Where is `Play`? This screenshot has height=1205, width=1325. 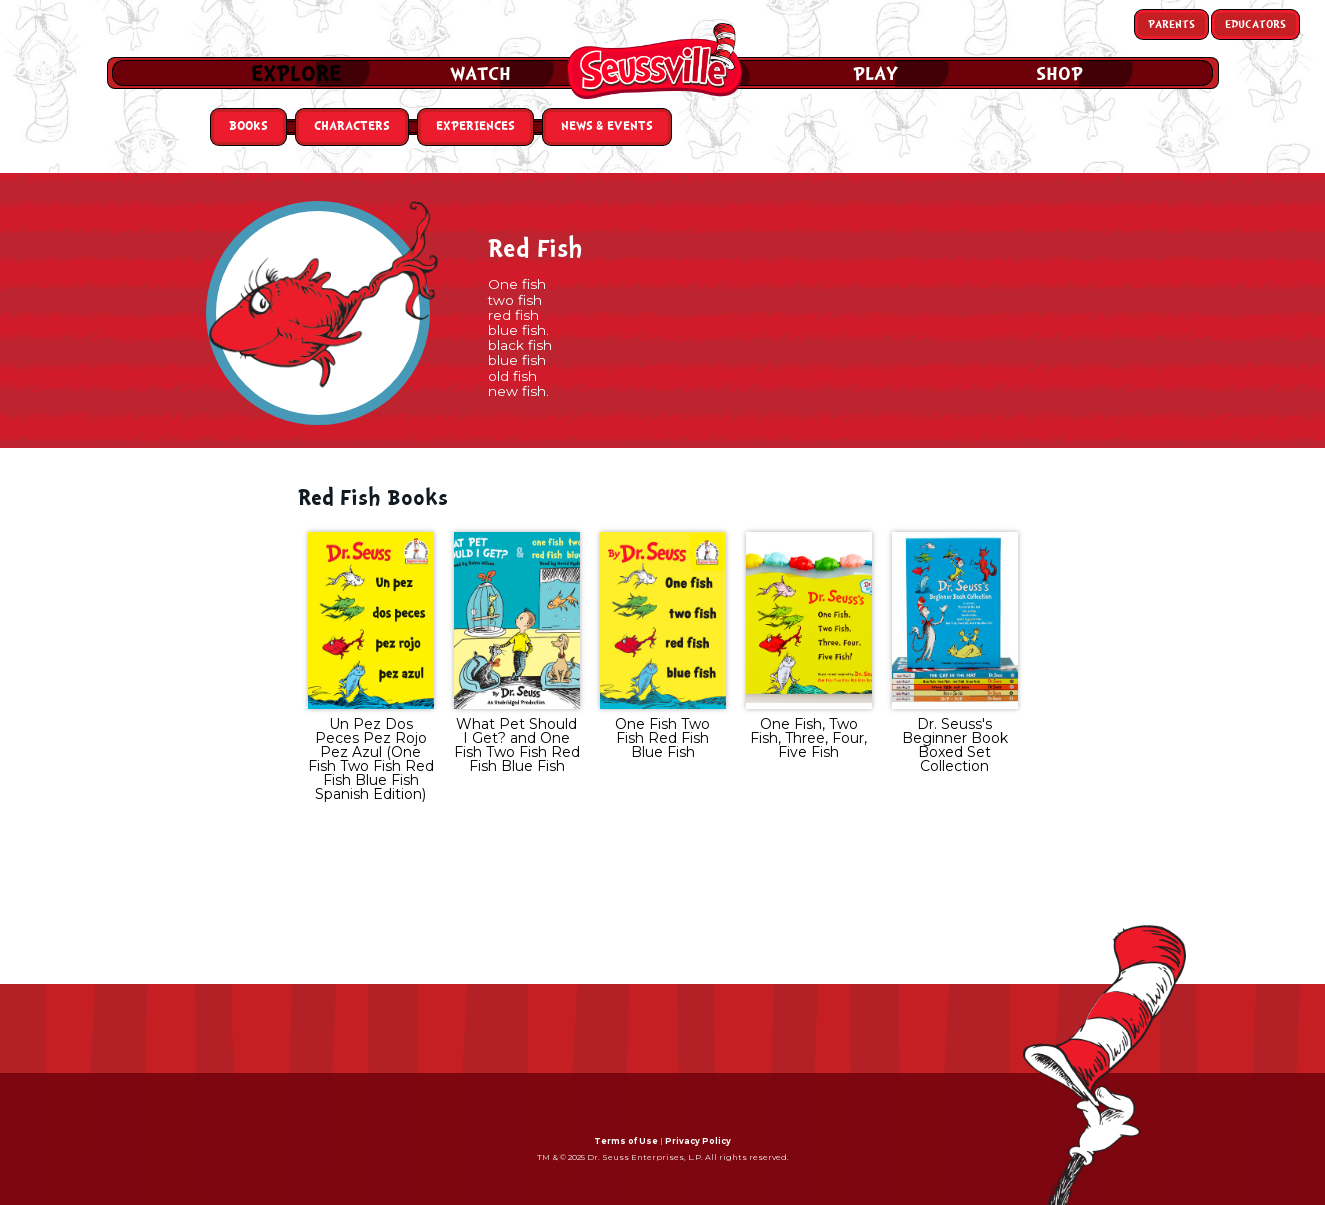 Play is located at coordinates (875, 74).